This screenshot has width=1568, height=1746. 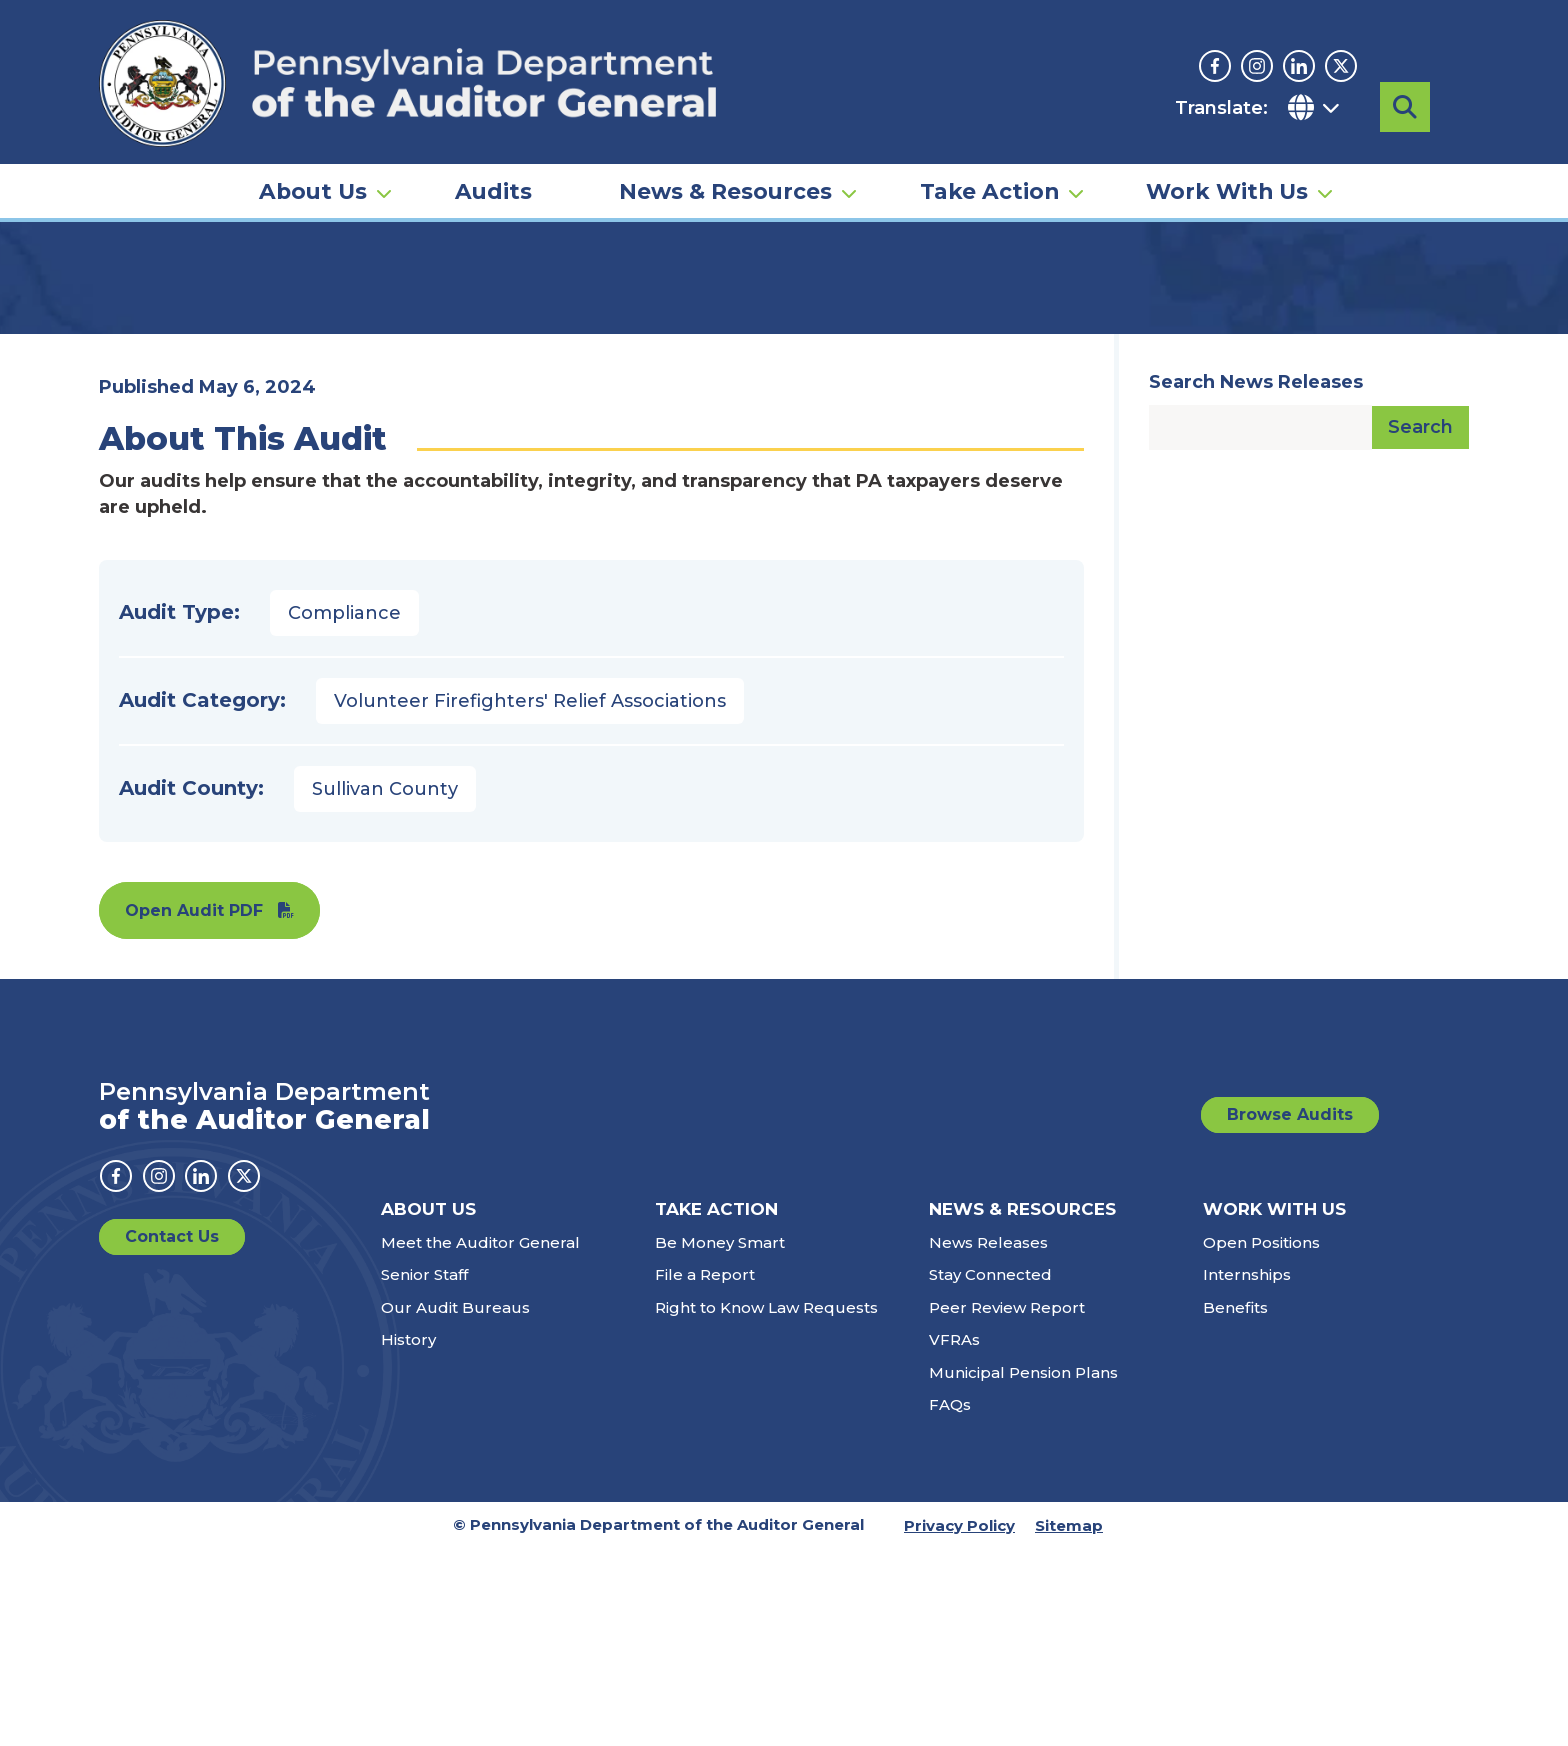 I want to click on Search News Releases, so click(x=1256, y=579).